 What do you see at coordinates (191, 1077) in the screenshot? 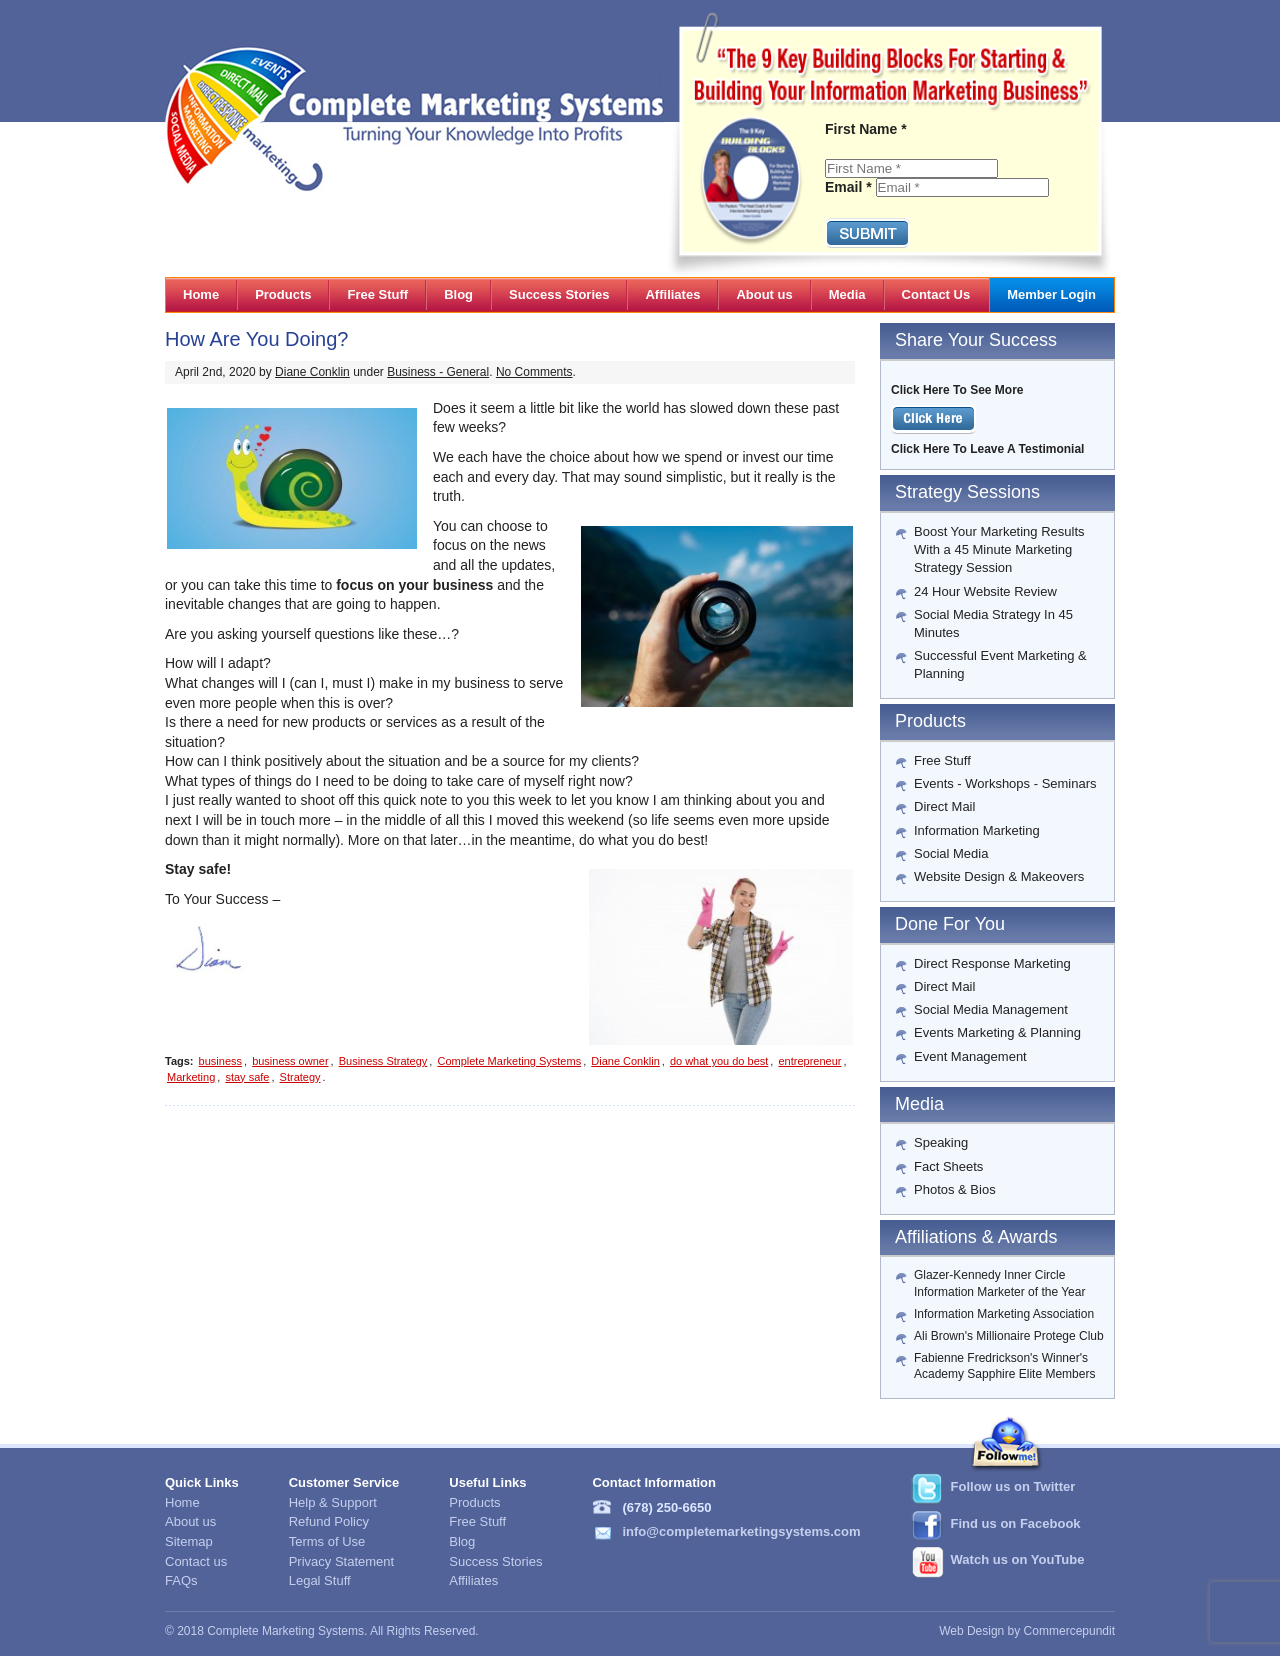
I see `Marketing` at bounding box center [191, 1077].